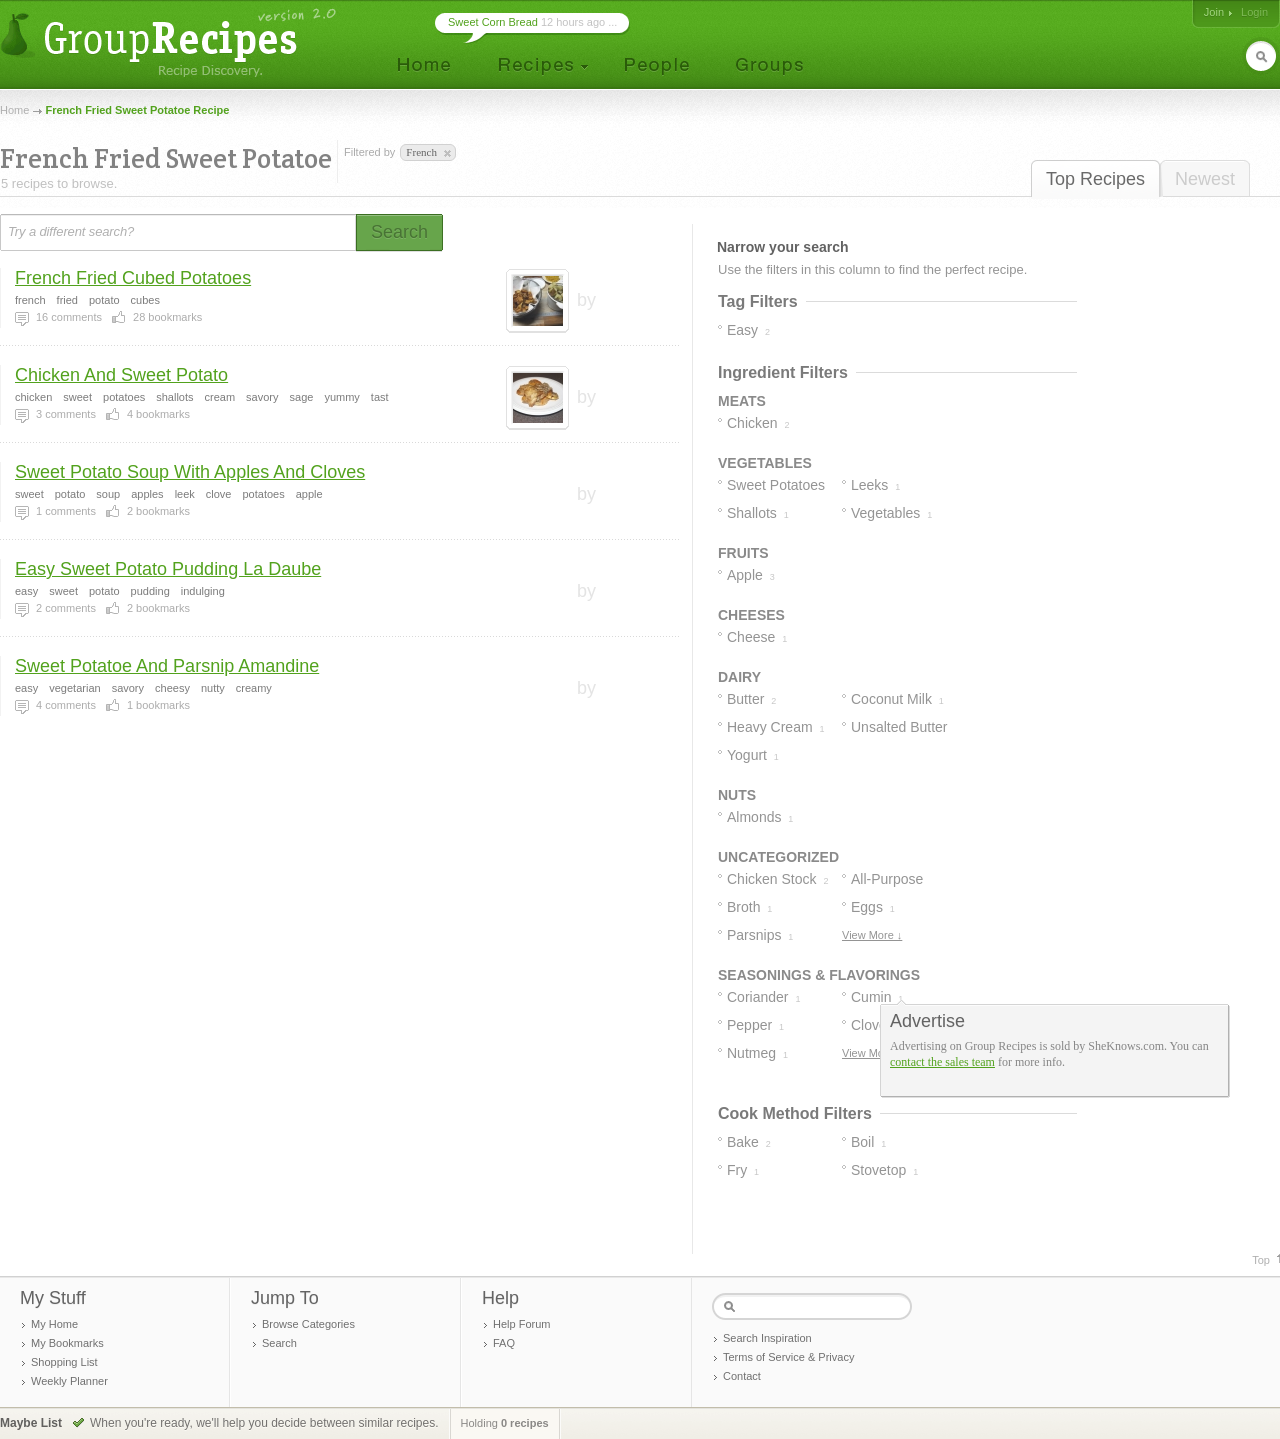 This screenshot has width=1280, height=1439. What do you see at coordinates (1261, 1260) in the screenshot?
I see `Top` at bounding box center [1261, 1260].